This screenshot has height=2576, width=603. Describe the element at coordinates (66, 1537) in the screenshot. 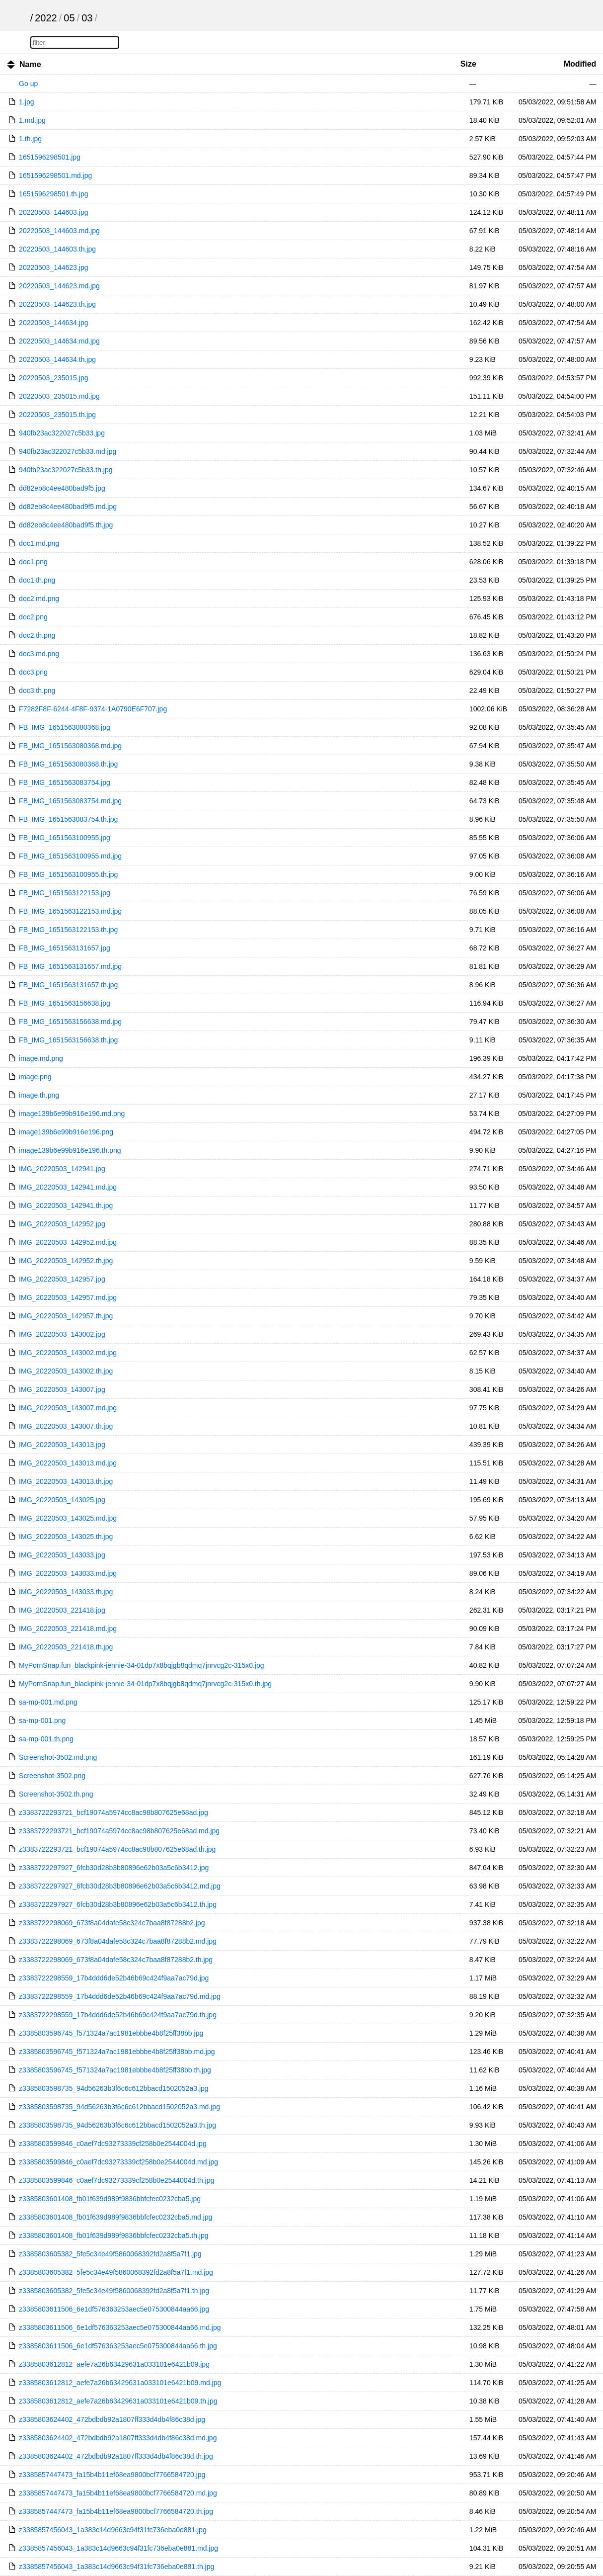

I see `IMG_20220503_143025.th.jpg` at that location.